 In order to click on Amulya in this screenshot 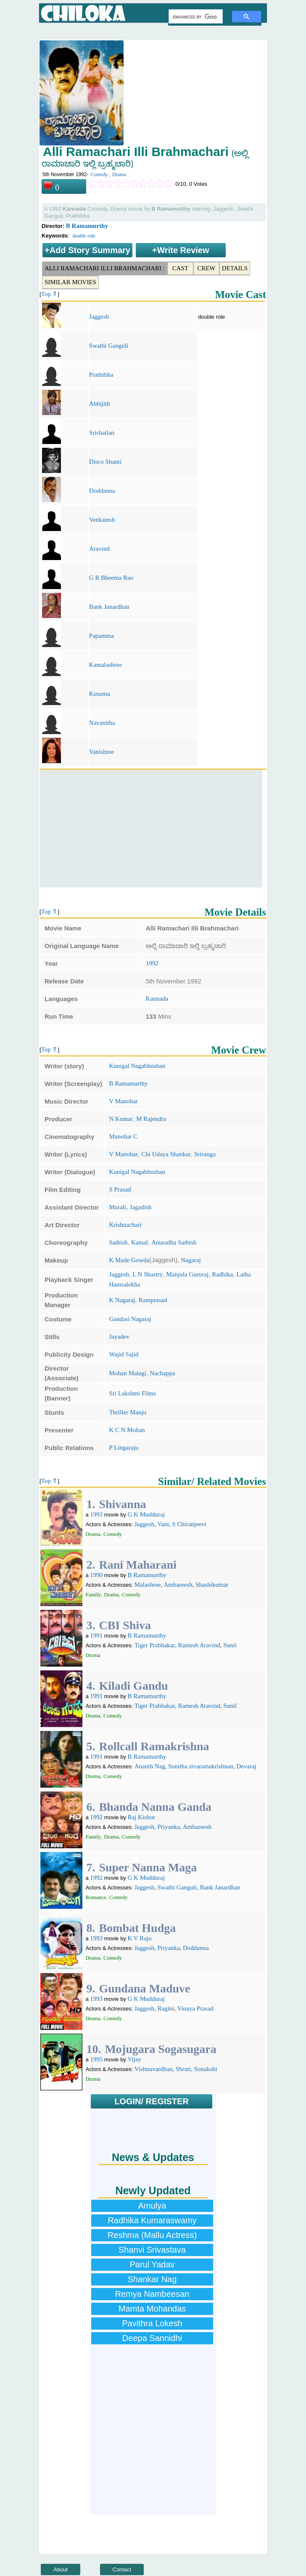, I will do `click(152, 2205)`.